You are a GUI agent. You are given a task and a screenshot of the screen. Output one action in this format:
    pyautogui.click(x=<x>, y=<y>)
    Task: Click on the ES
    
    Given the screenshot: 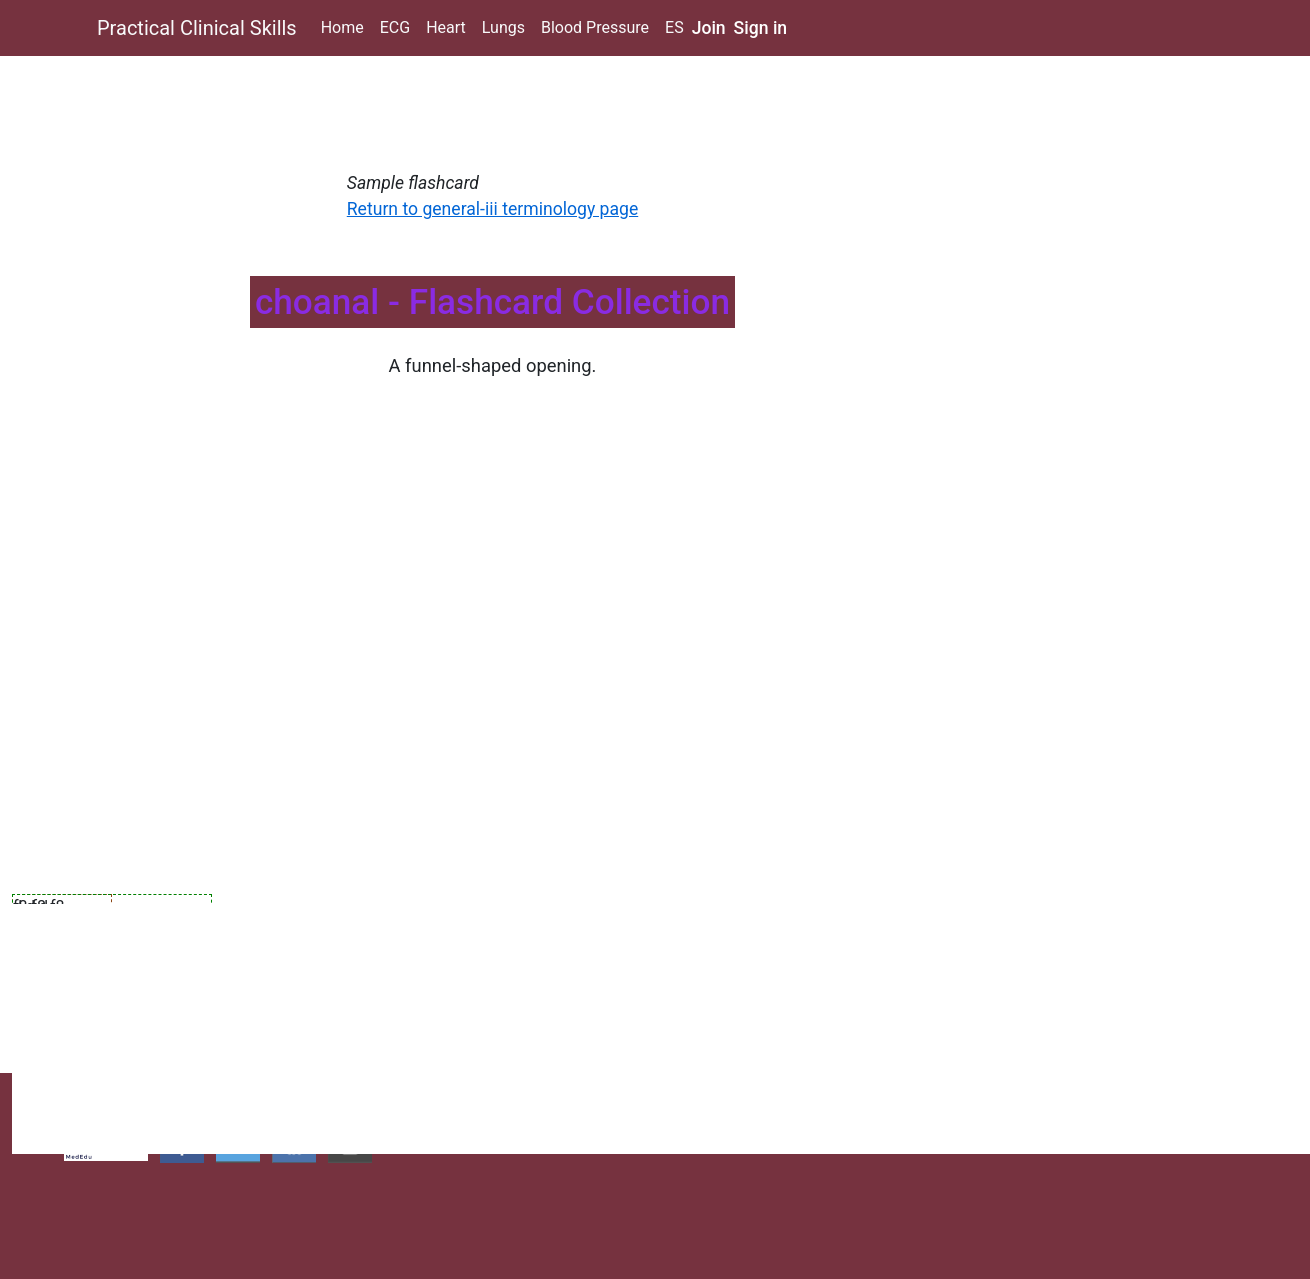 What is the action you would take?
    pyautogui.click(x=674, y=27)
    